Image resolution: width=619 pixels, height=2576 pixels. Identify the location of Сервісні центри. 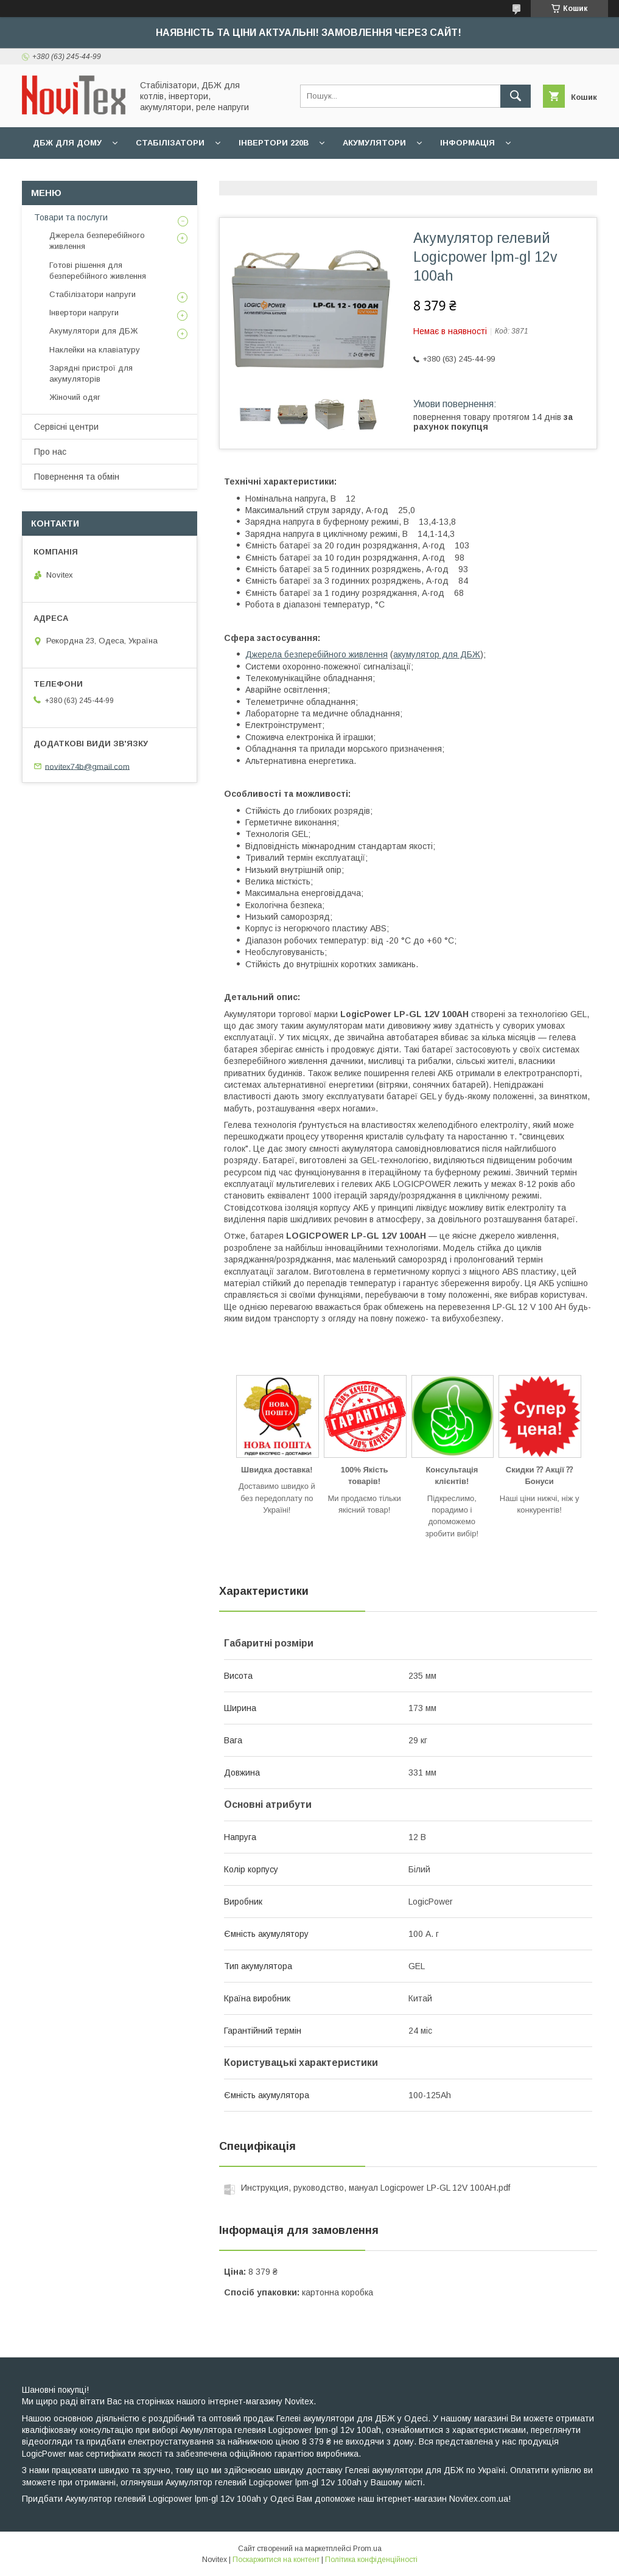
(66, 427).